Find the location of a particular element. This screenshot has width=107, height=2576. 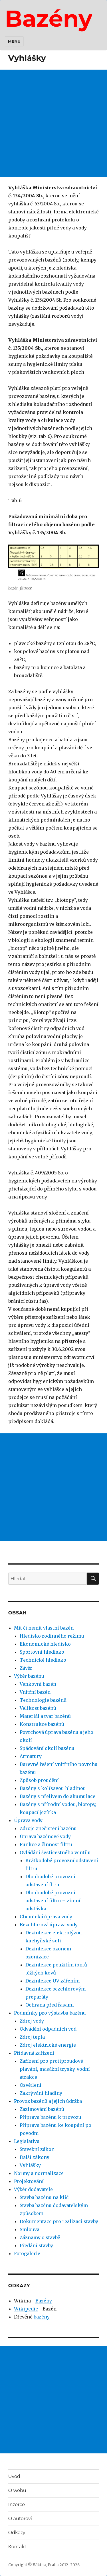

Spádování okolí bazénu is located at coordinates (47, 1748).